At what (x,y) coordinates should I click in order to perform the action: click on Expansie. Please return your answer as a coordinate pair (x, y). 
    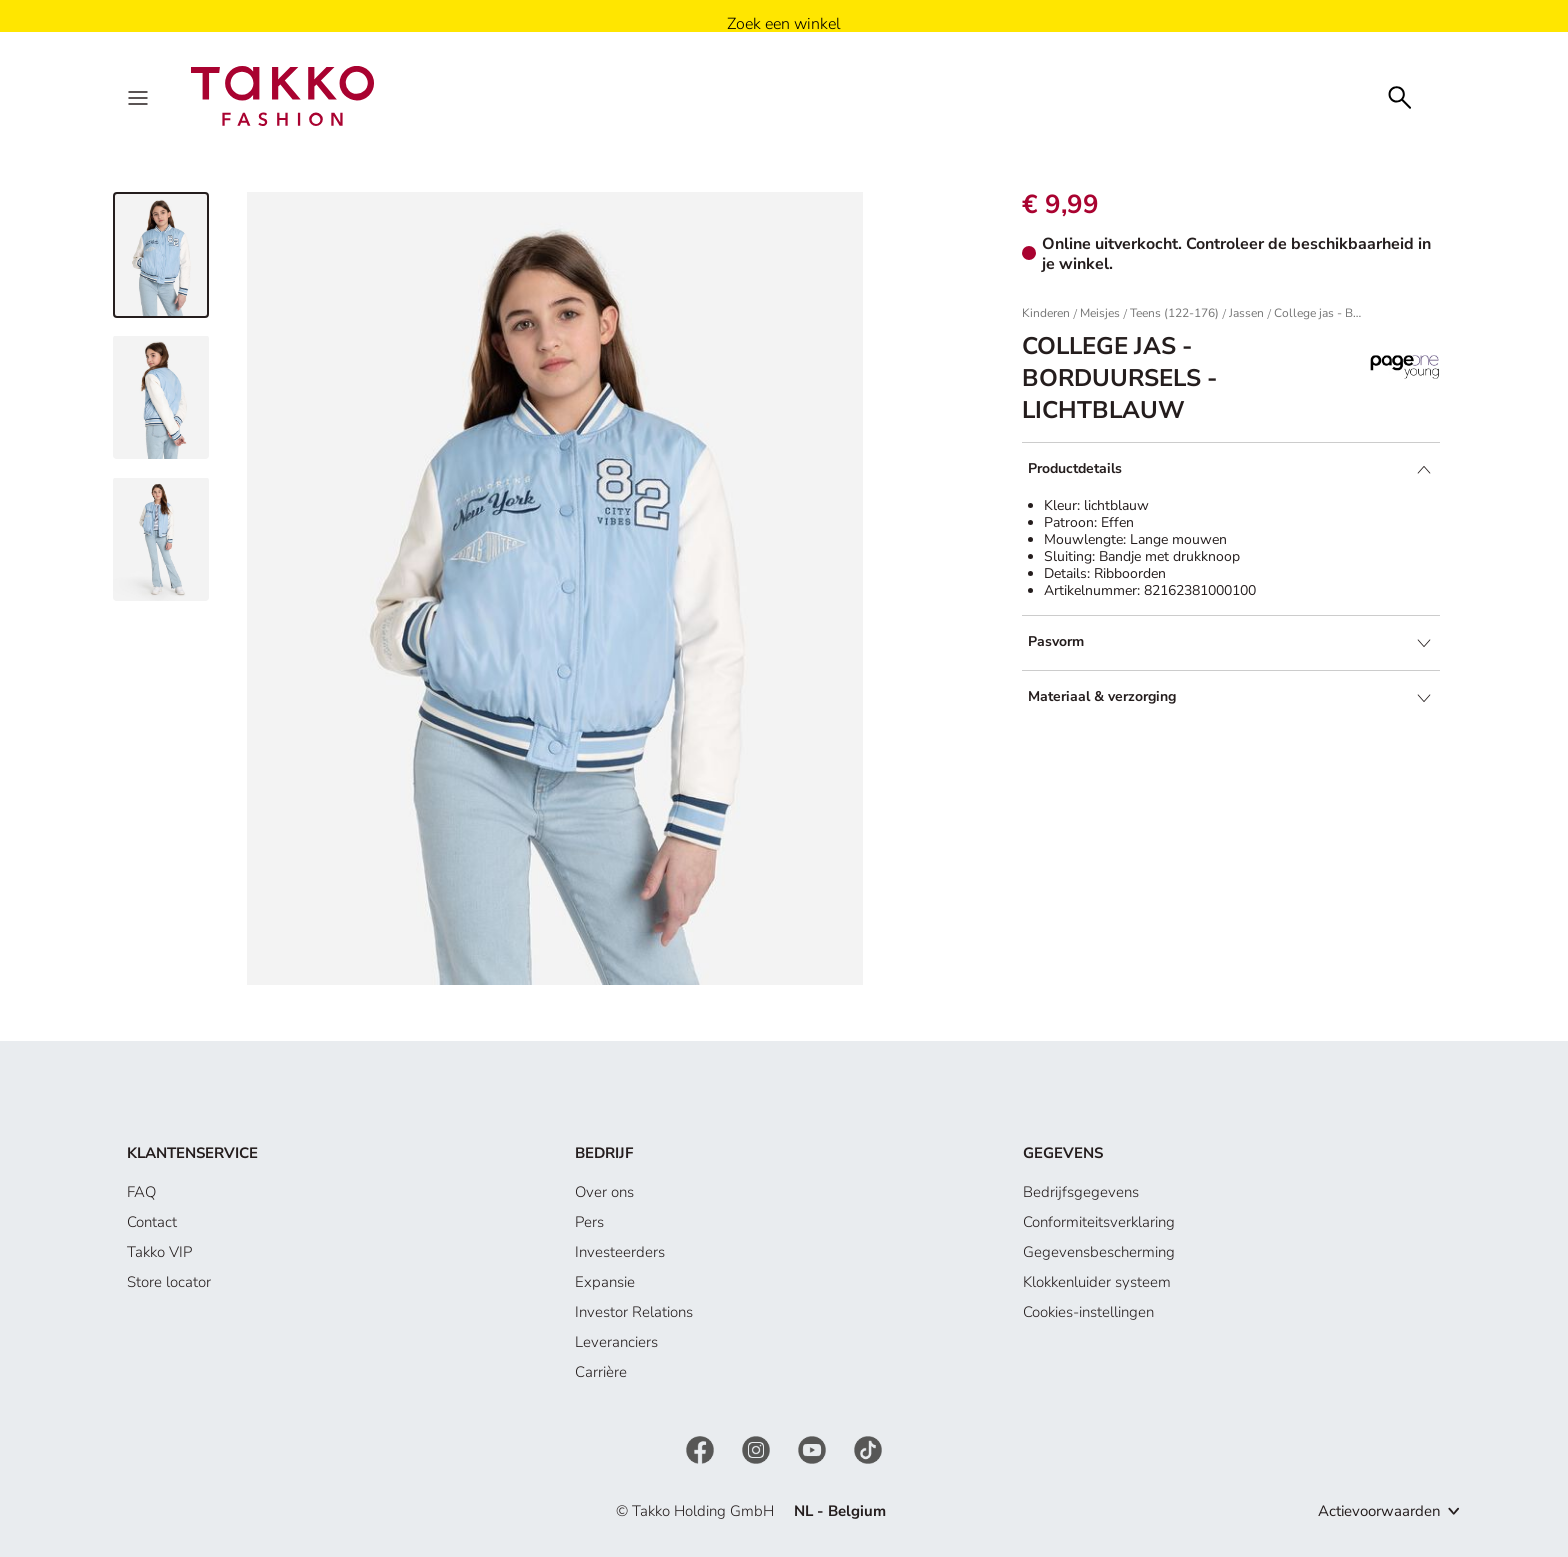
    Looking at the image, I should click on (605, 1282).